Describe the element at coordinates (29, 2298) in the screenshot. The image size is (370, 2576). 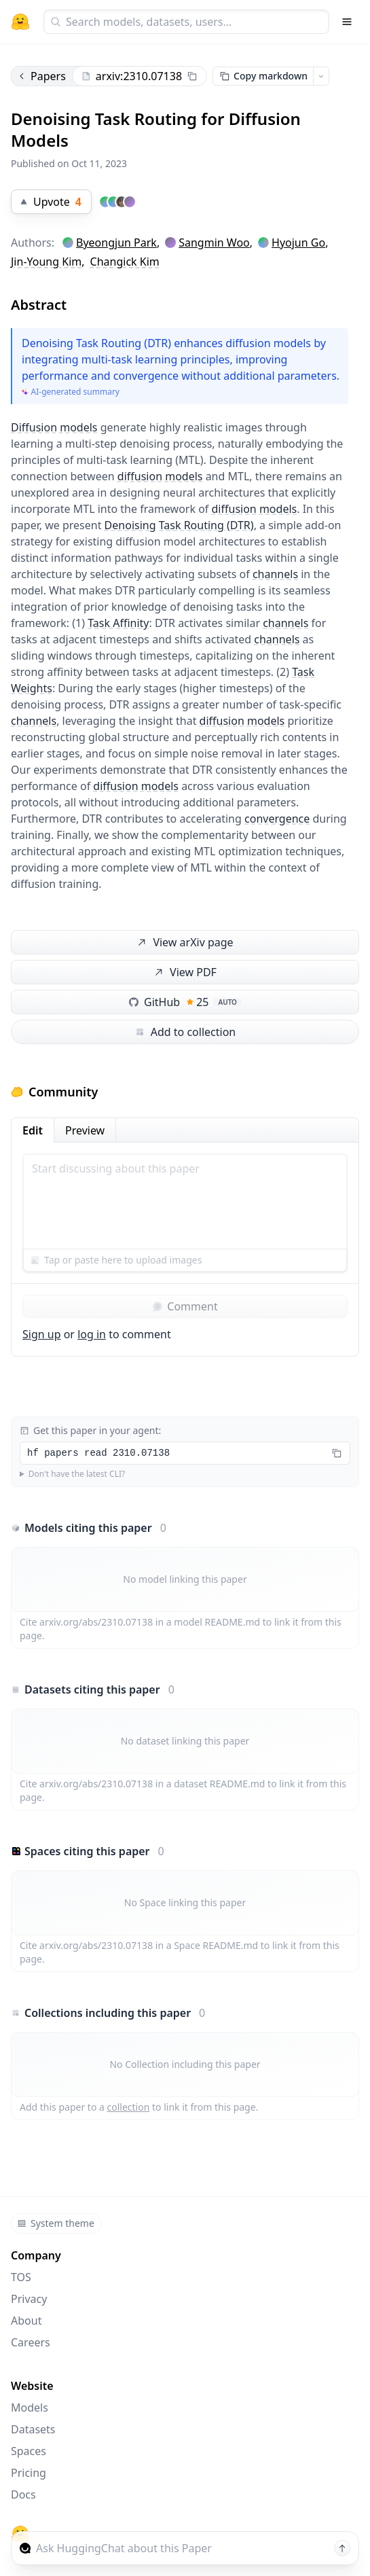
I see `Privacy` at that location.